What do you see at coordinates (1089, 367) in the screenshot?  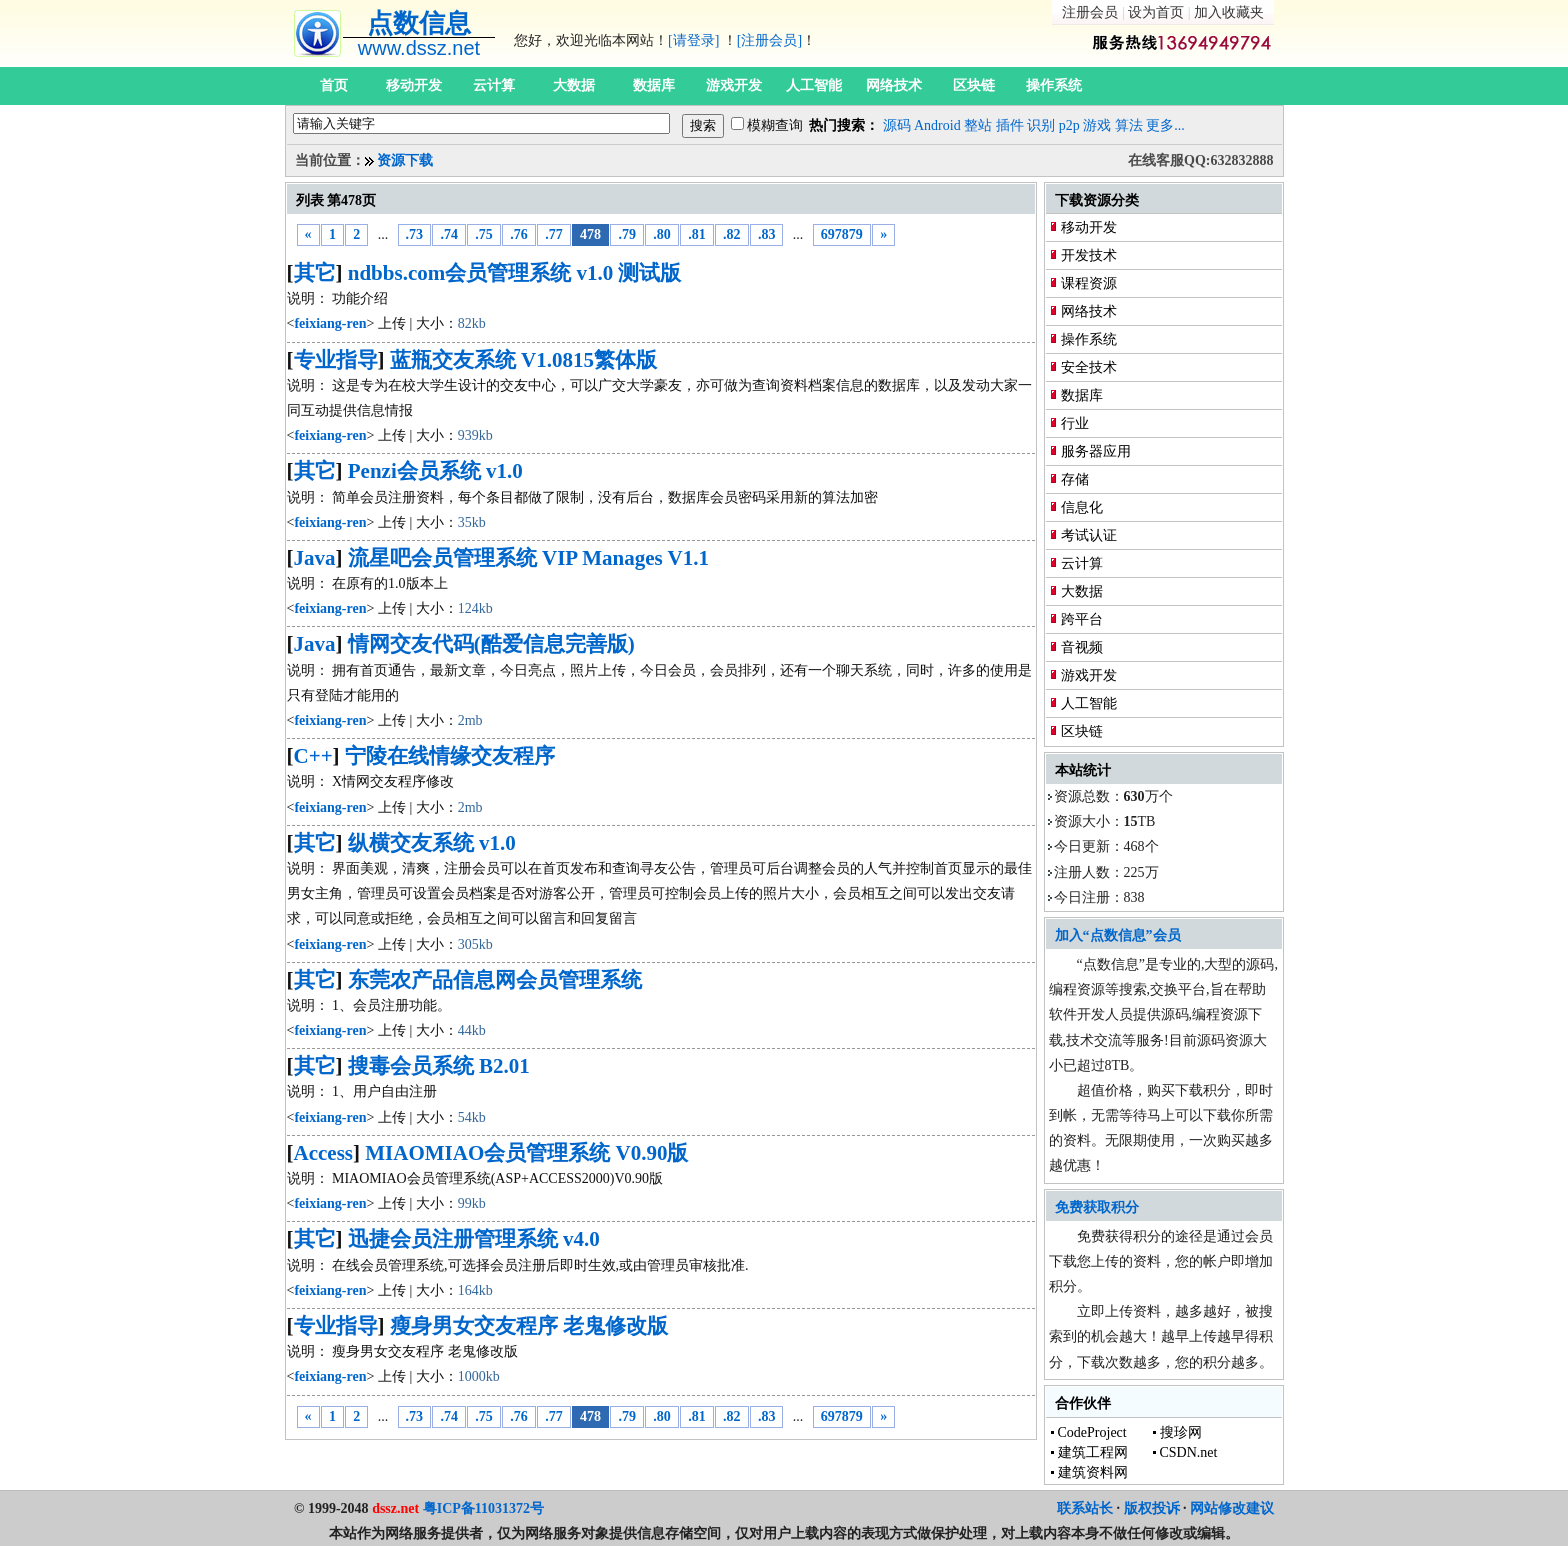 I see `安全技术` at bounding box center [1089, 367].